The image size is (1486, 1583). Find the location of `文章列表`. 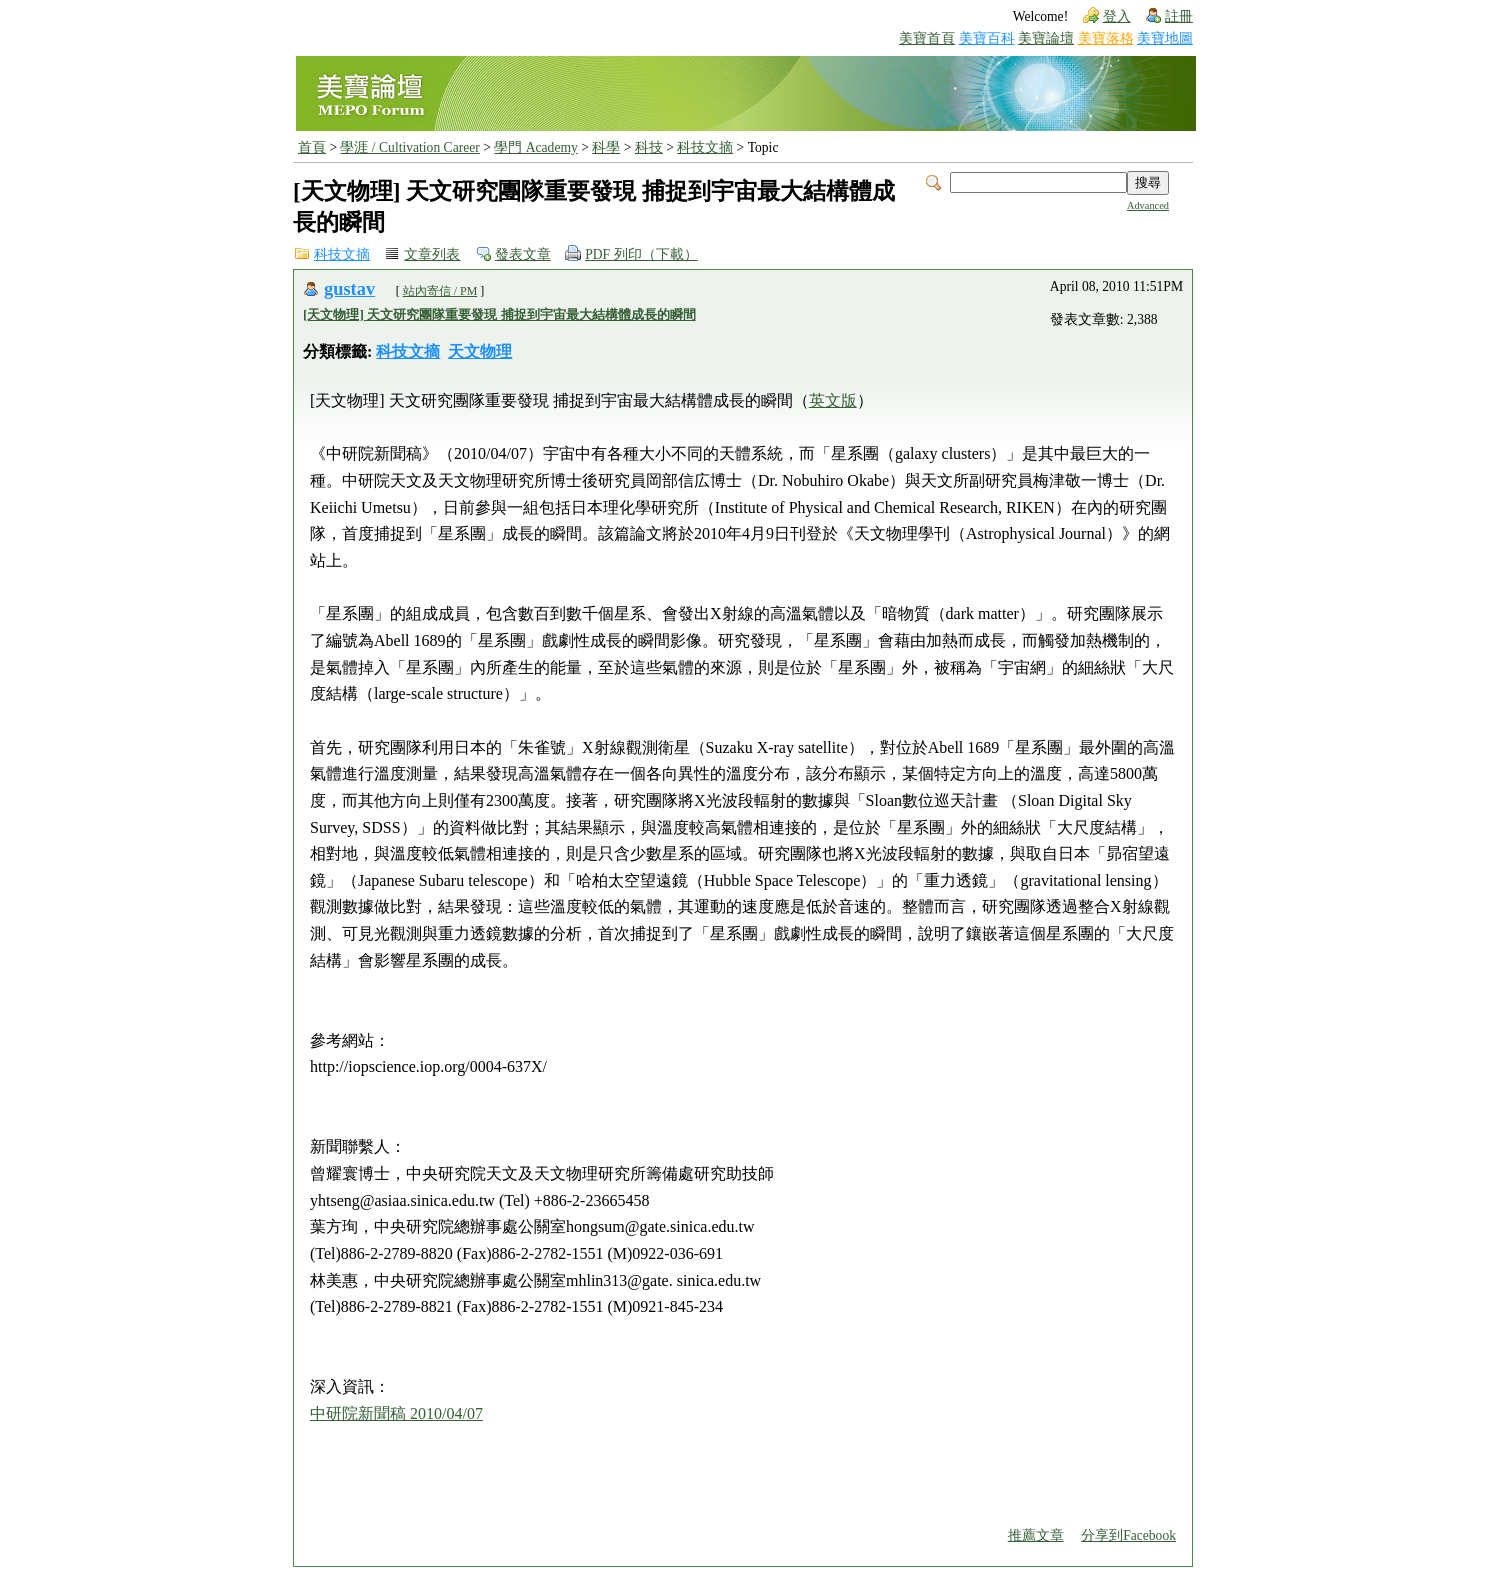

文章列表 is located at coordinates (432, 254).